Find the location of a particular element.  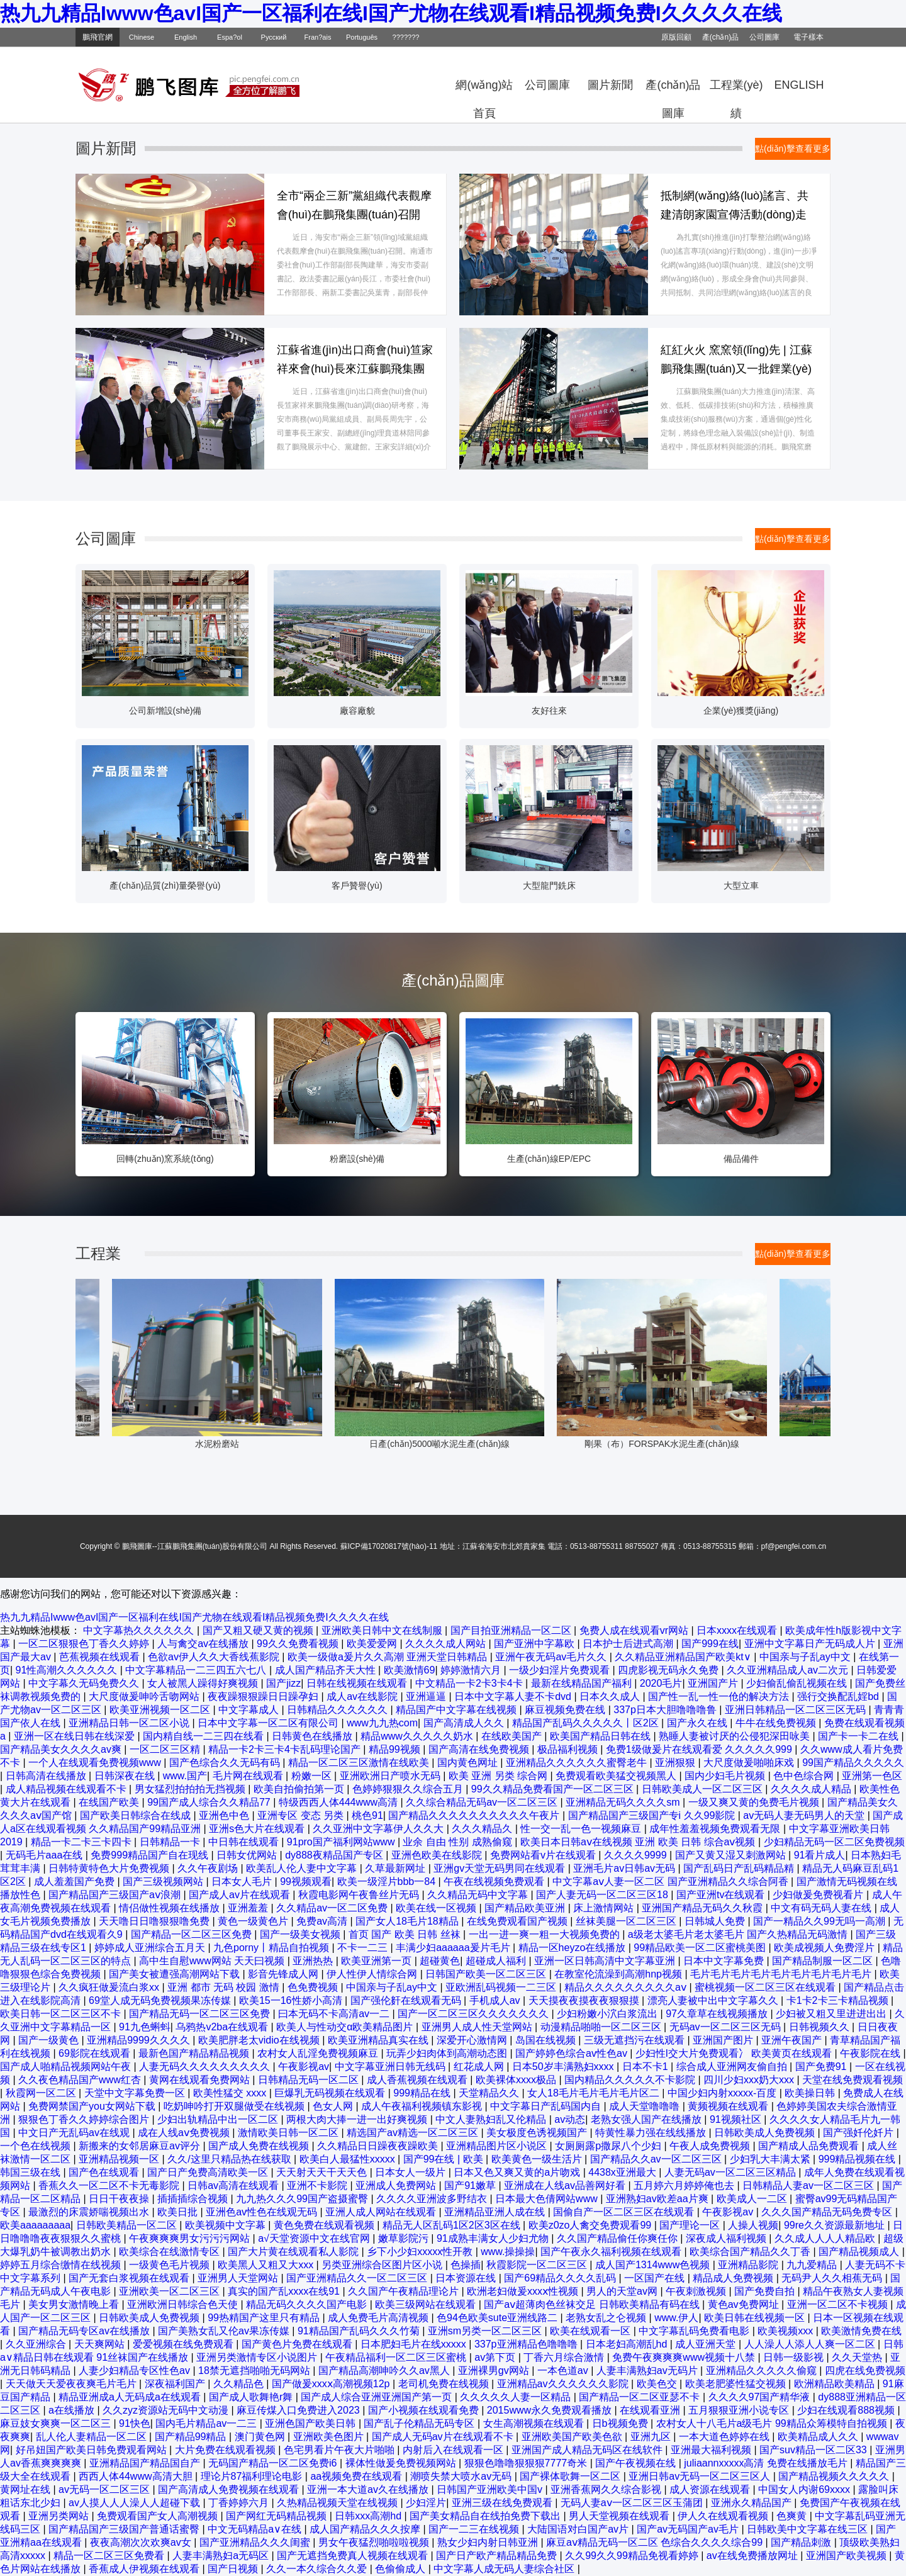

亚洲香蕉网久久综合影视 is located at coordinates (607, 2489).